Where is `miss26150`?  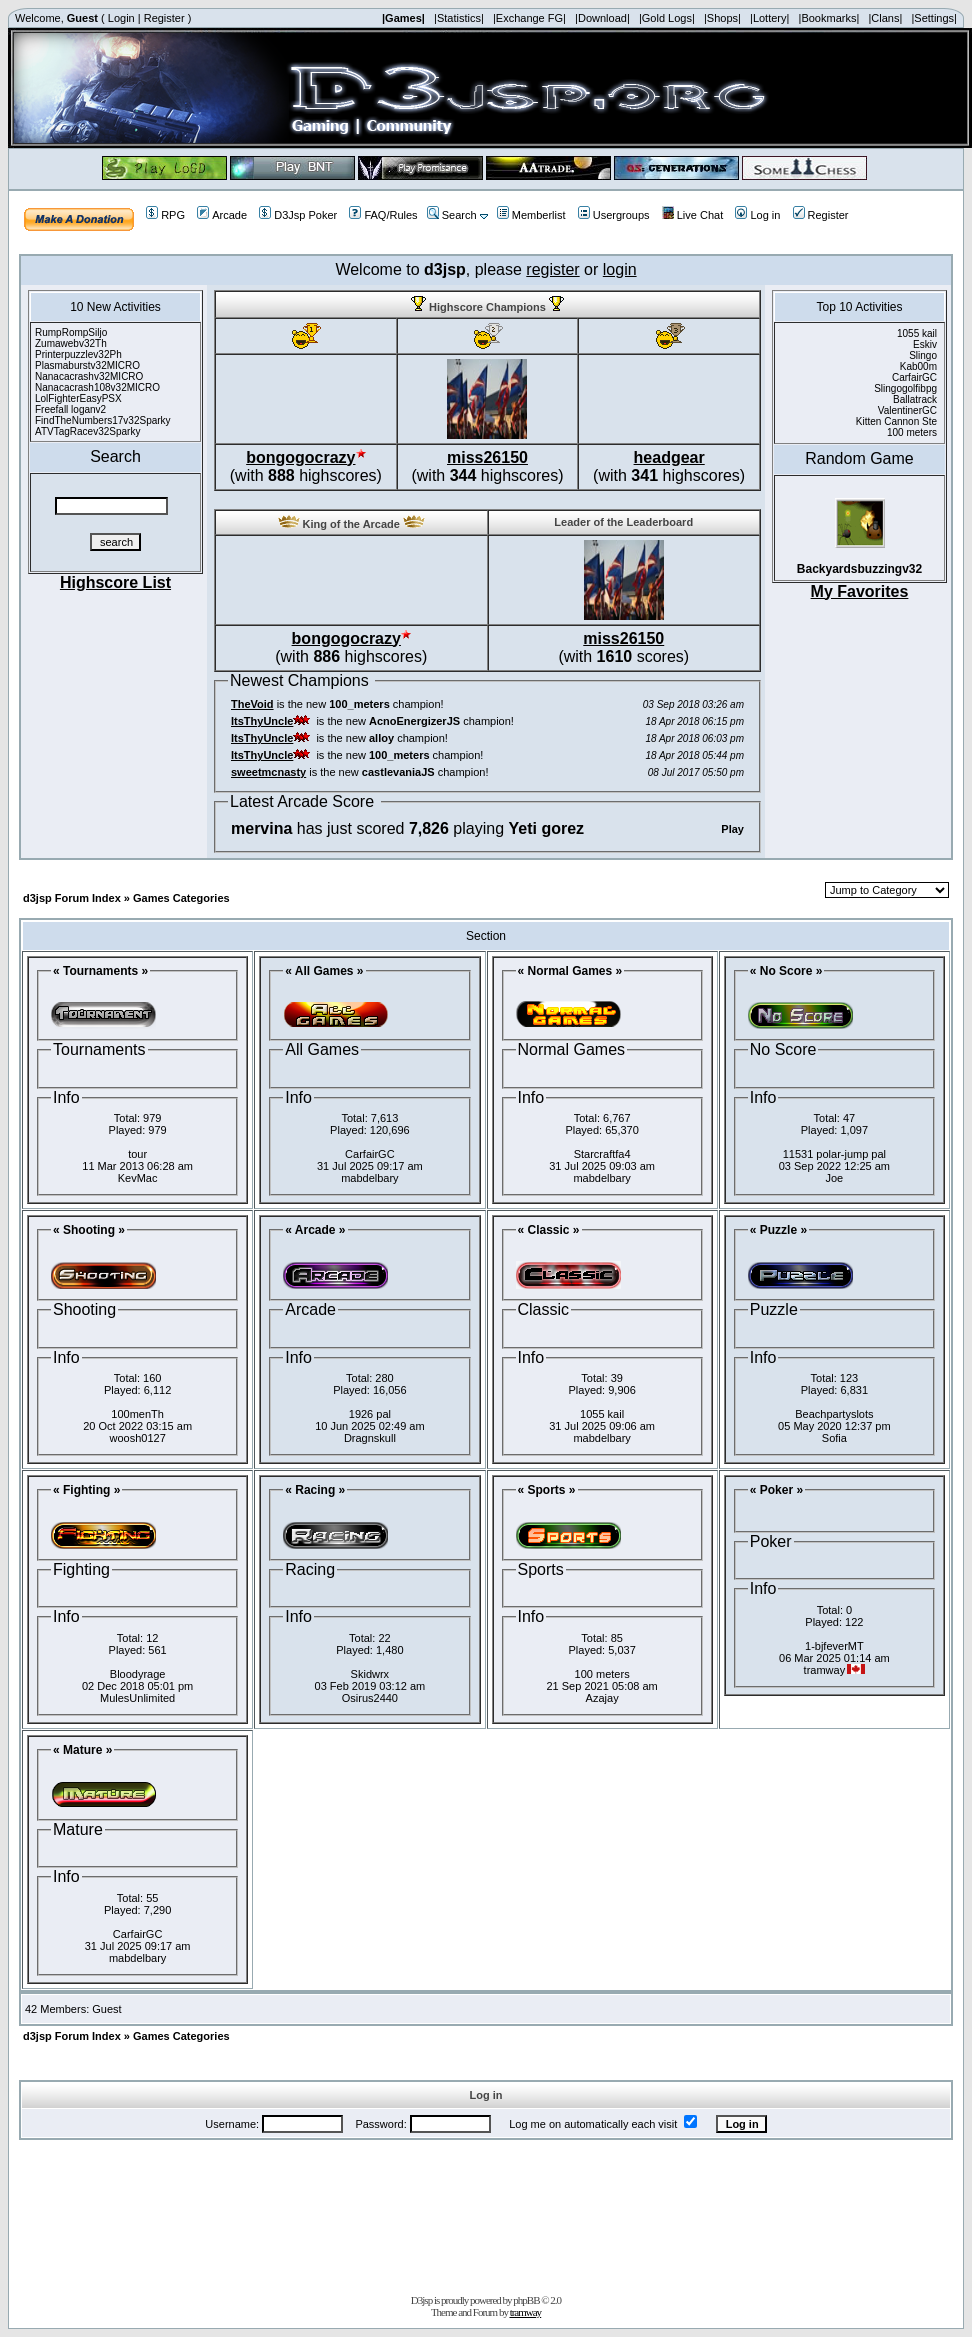
miss26150 is located at coordinates (487, 457).